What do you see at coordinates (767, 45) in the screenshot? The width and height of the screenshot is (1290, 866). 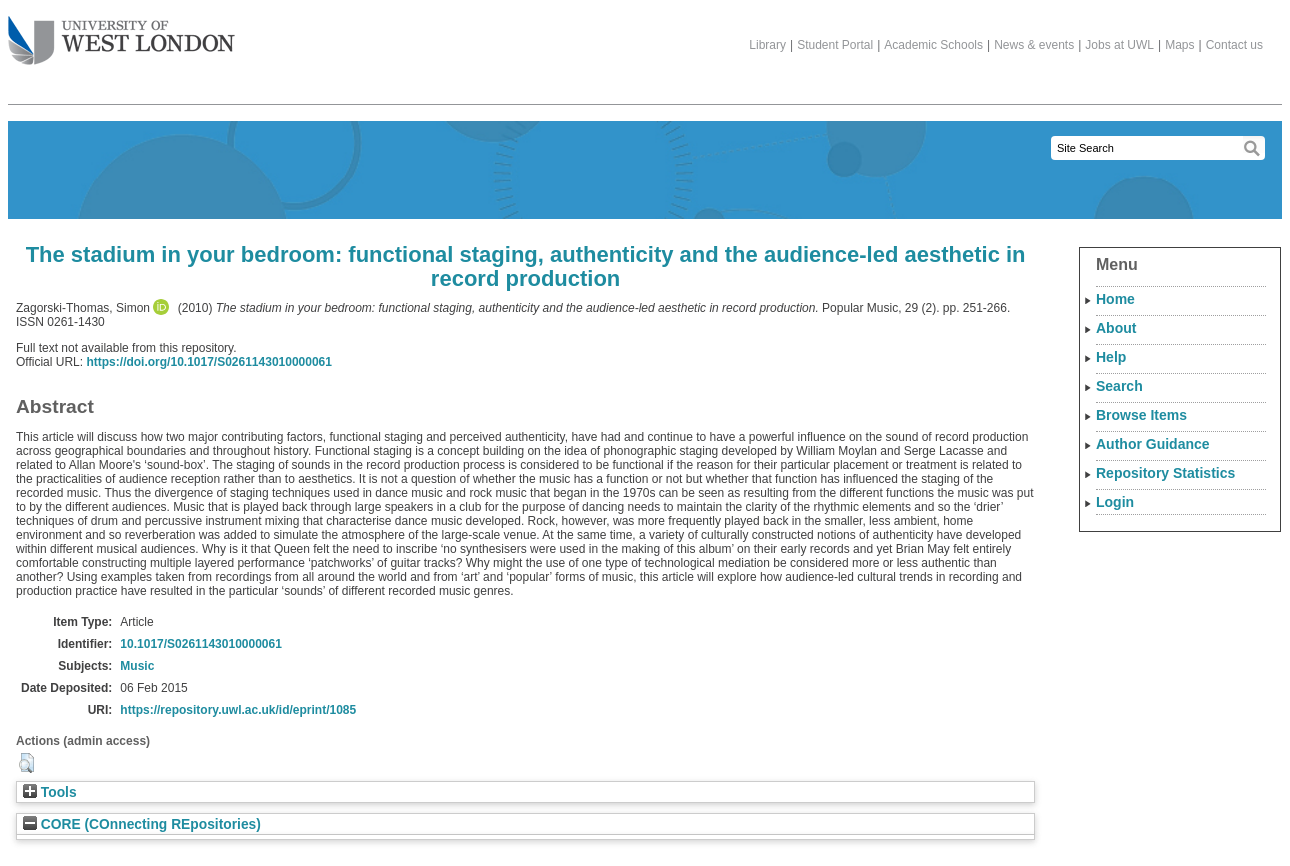 I see `Library` at bounding box center [767, 45].